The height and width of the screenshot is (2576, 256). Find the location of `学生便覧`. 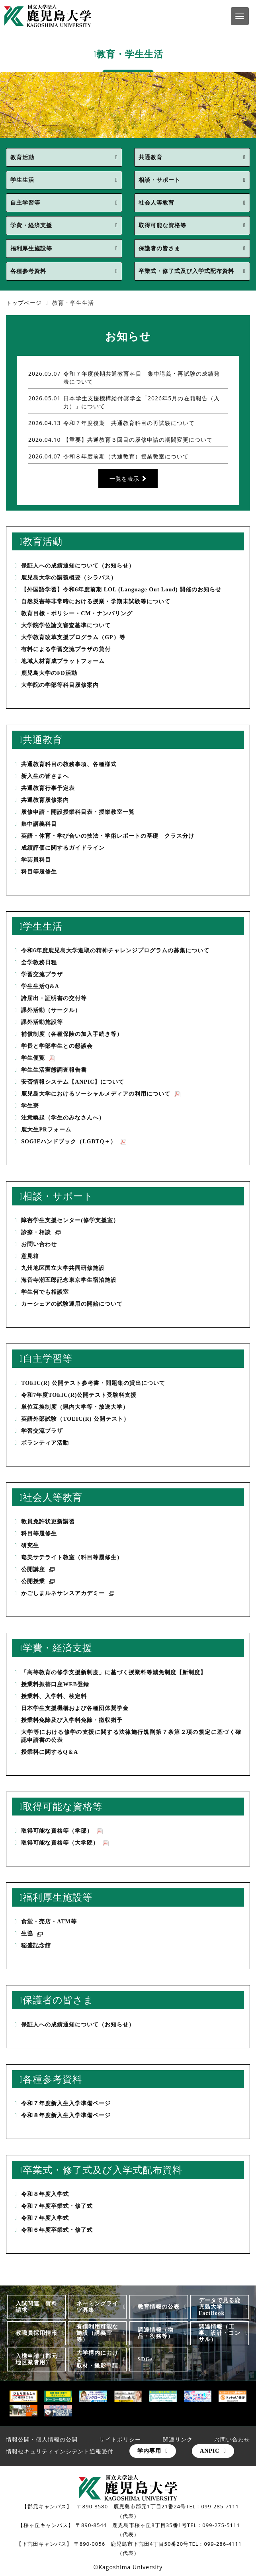

学生便覧 is located at coordinates (38, 1058).